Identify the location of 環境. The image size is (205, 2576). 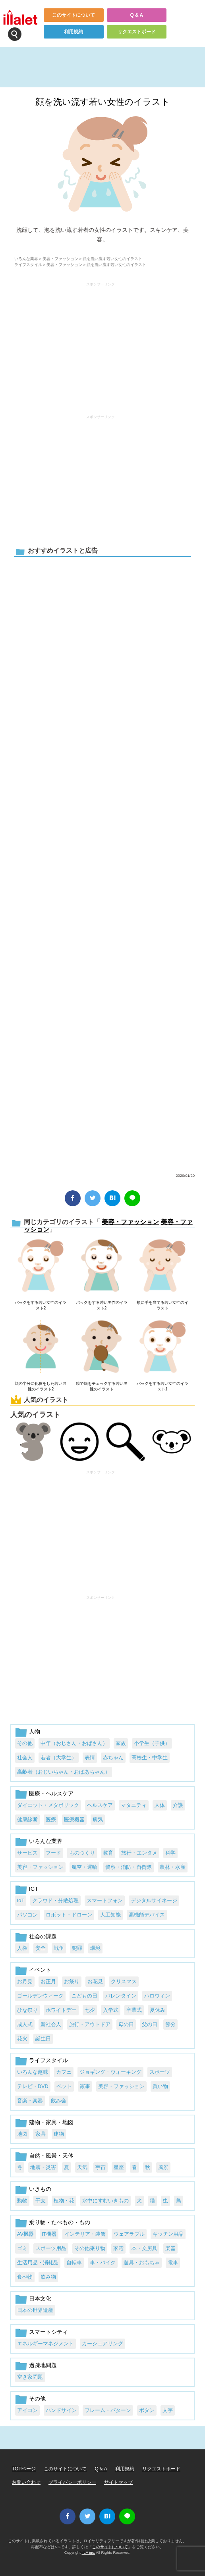
(95, 1948).